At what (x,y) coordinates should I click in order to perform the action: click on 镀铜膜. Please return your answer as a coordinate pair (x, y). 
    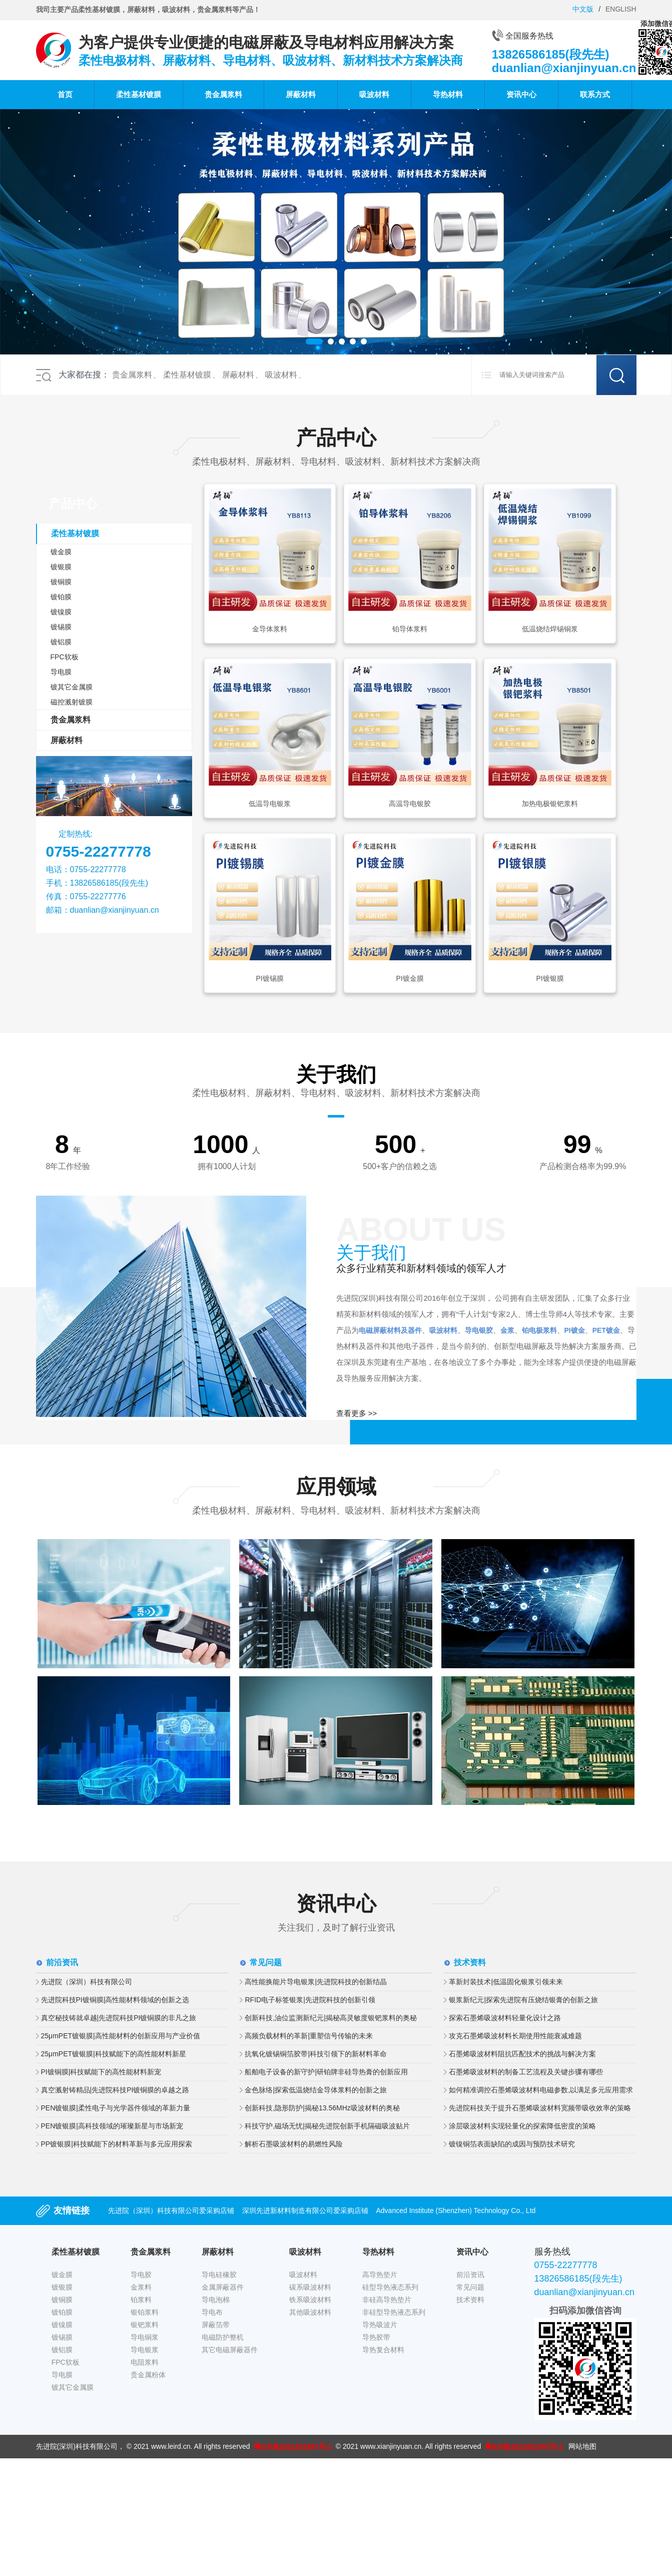
    Looking at the image, I should click on (61, 582).